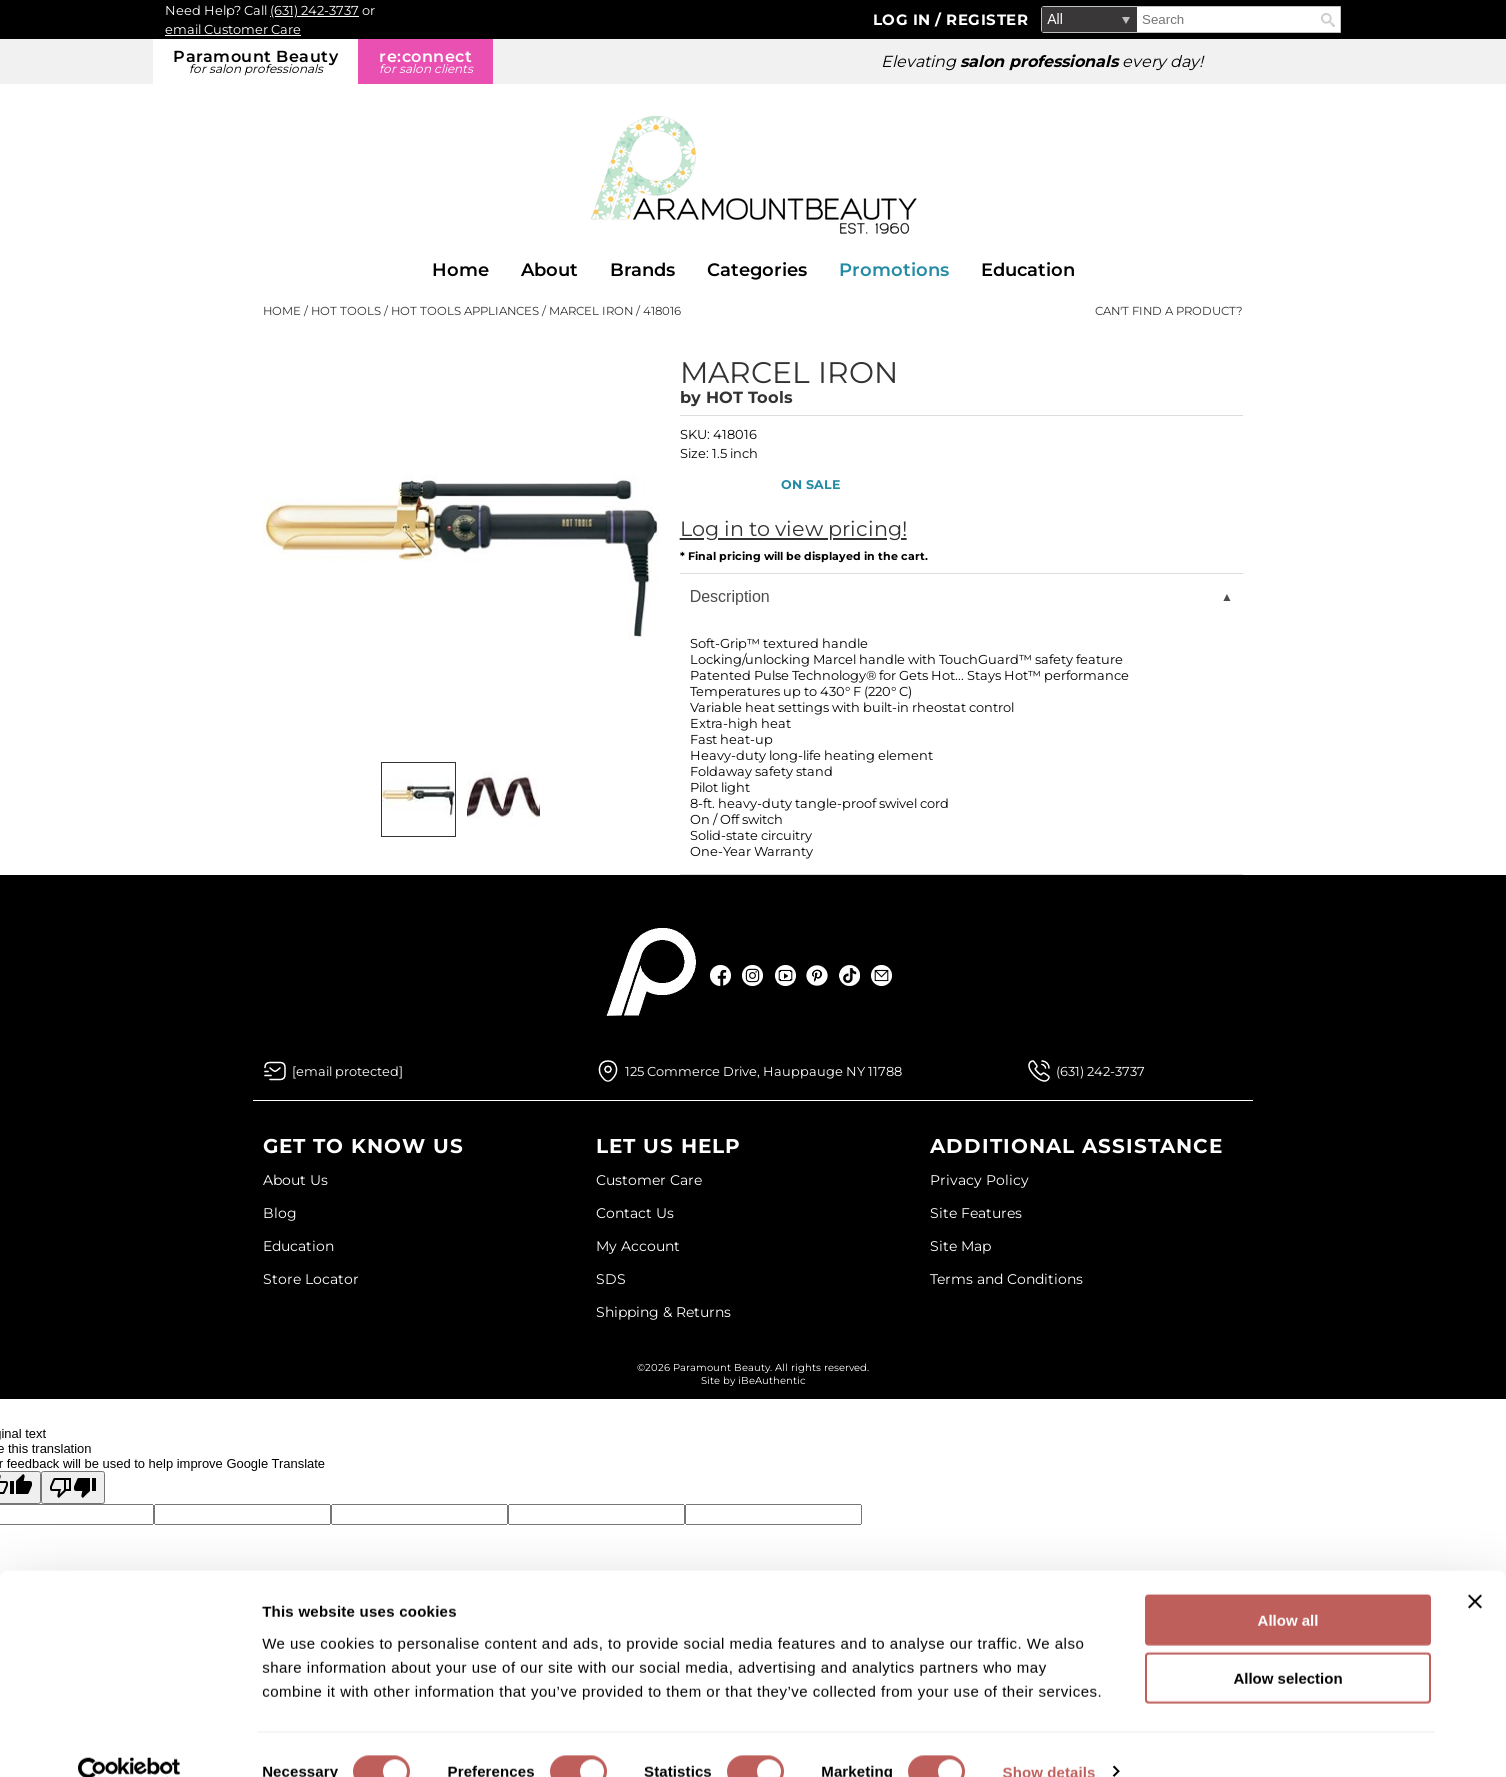 The image size is (1506, 1777). I want to click on Customer Care, so click(649, 1180).